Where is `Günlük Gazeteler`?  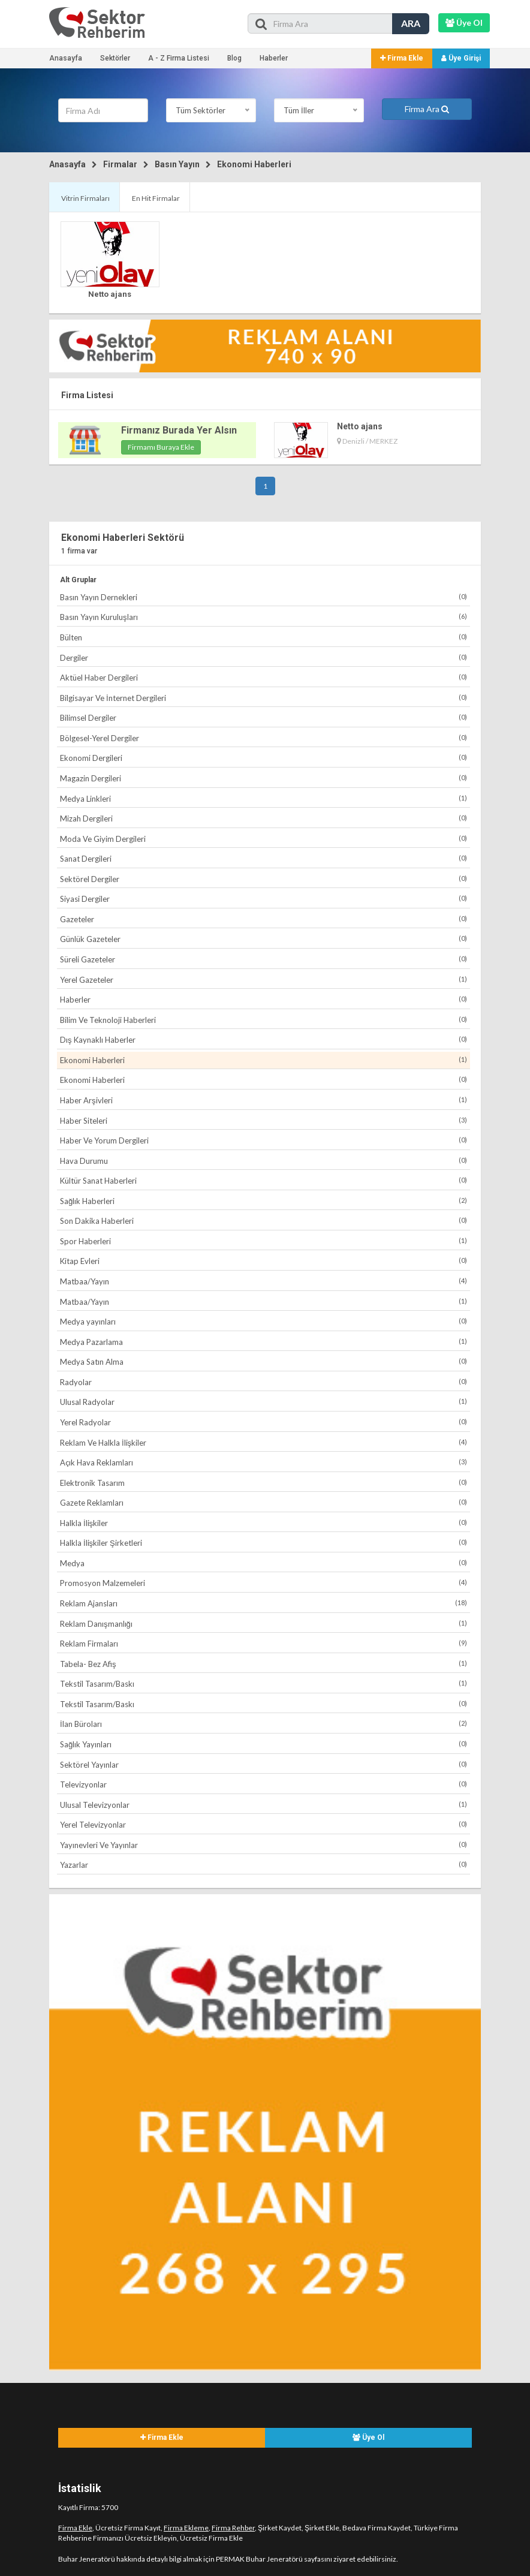
Günlük Gazeteler is located at coordinates (263, 939).